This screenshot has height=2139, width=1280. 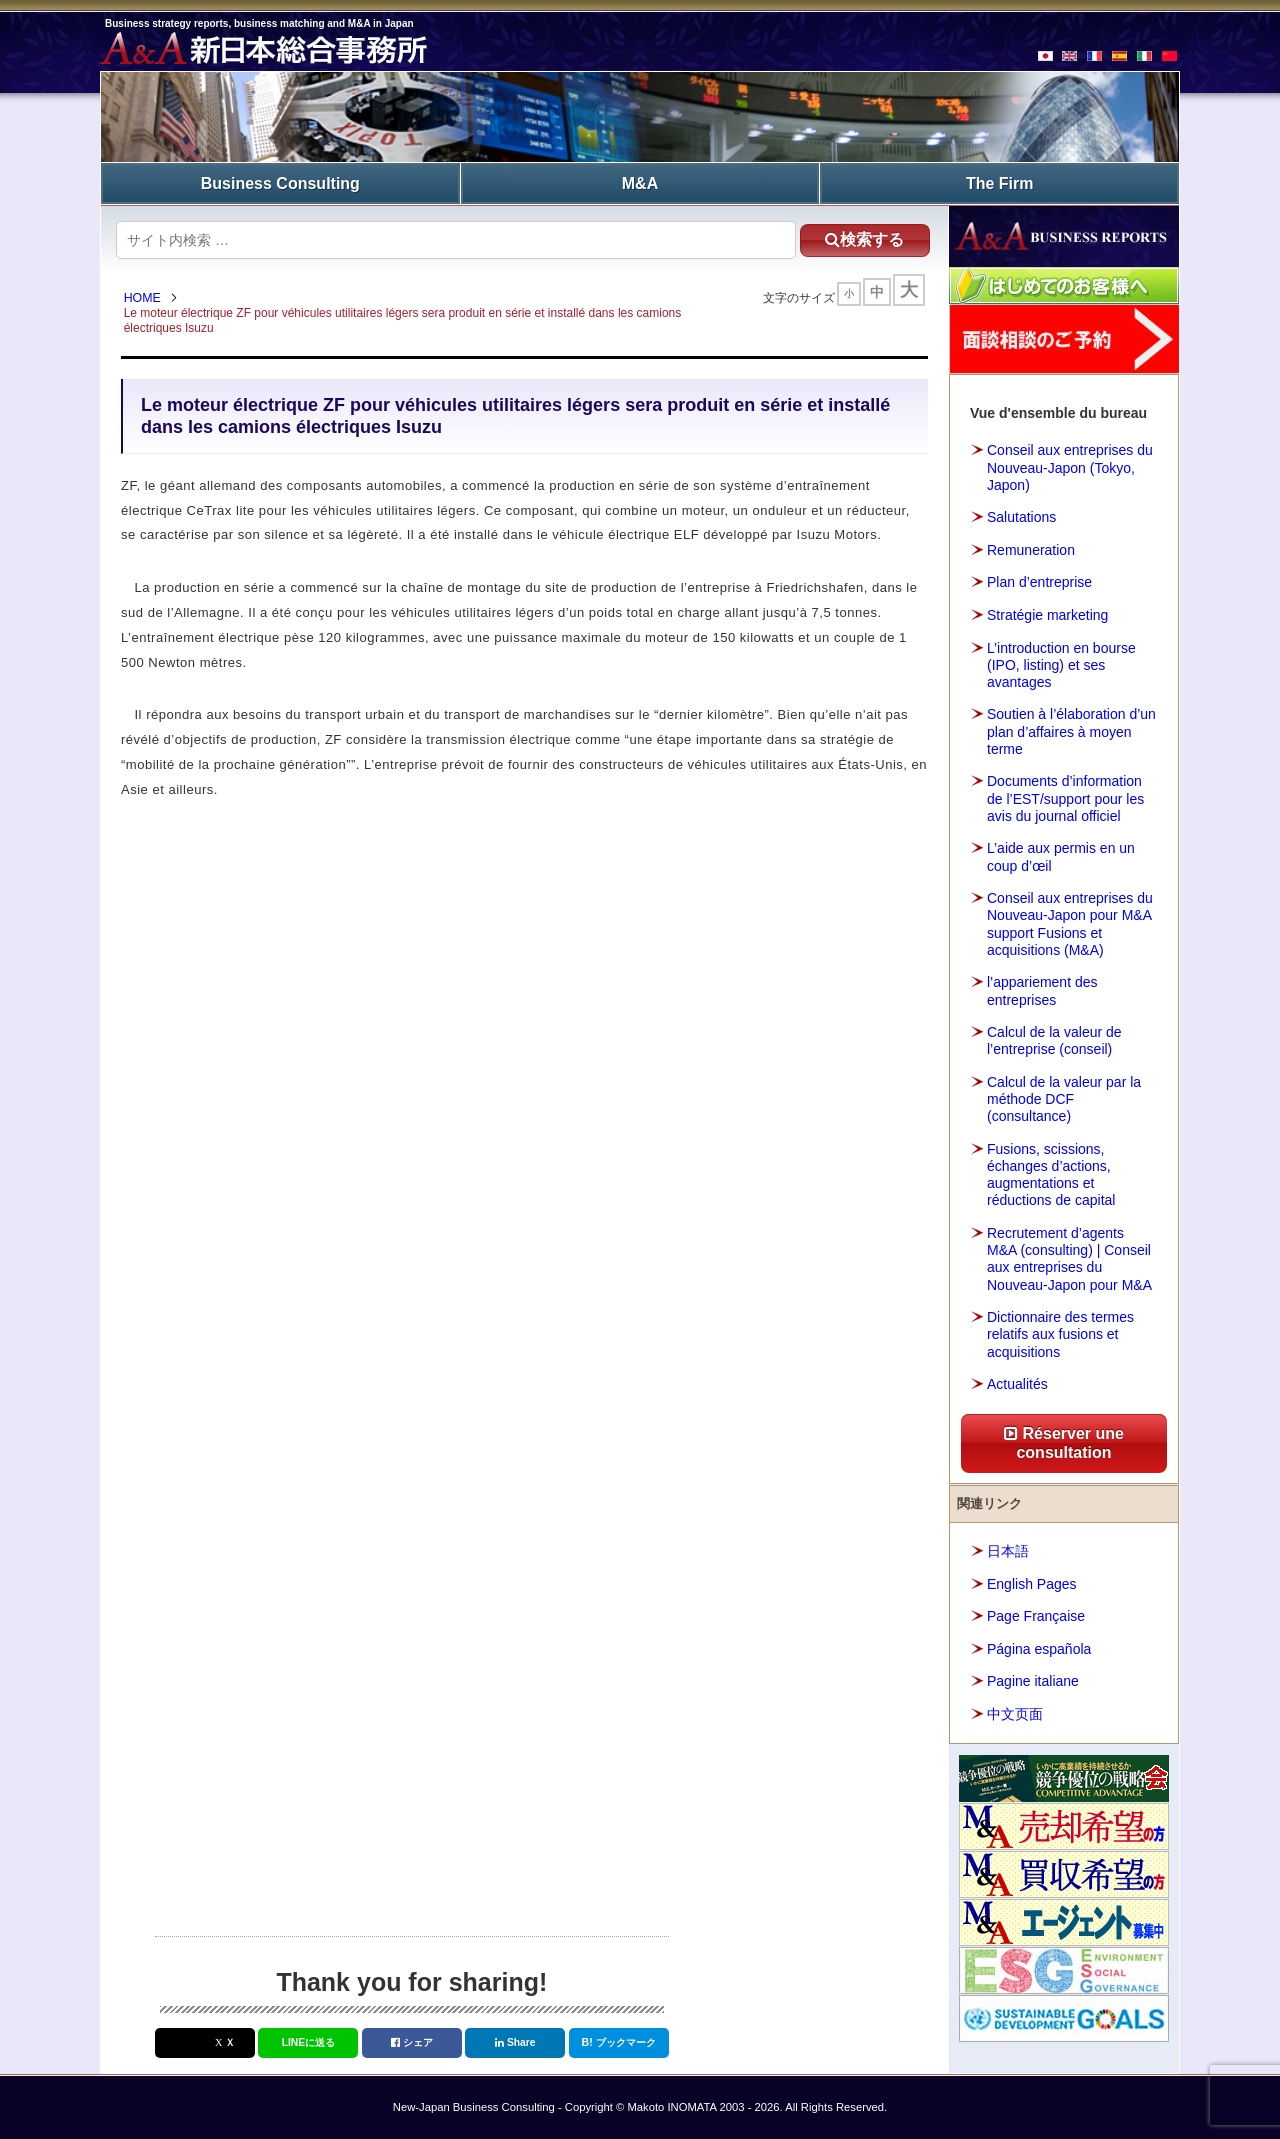 What do you see at coordinates (1047, 614) in the screenshot?
I see `Stratégie marketing` at bounding box center [1047, 614].